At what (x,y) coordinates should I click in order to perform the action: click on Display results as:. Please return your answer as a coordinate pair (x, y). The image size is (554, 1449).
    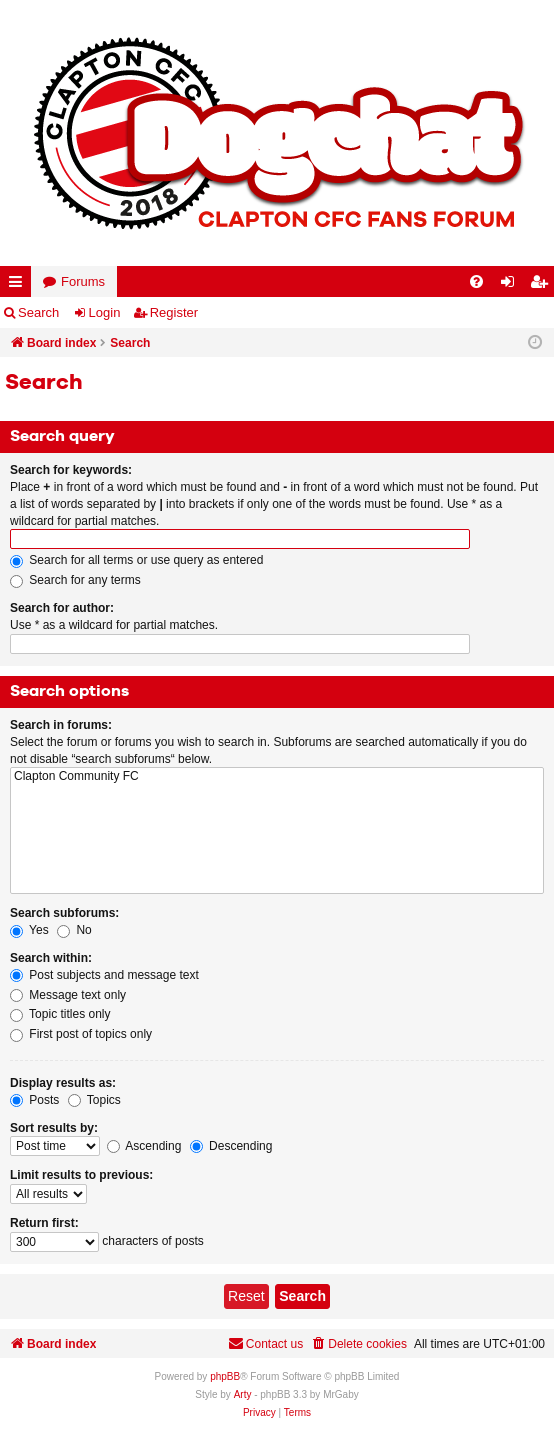
    Looking at the image, I should click on (63, 1083).